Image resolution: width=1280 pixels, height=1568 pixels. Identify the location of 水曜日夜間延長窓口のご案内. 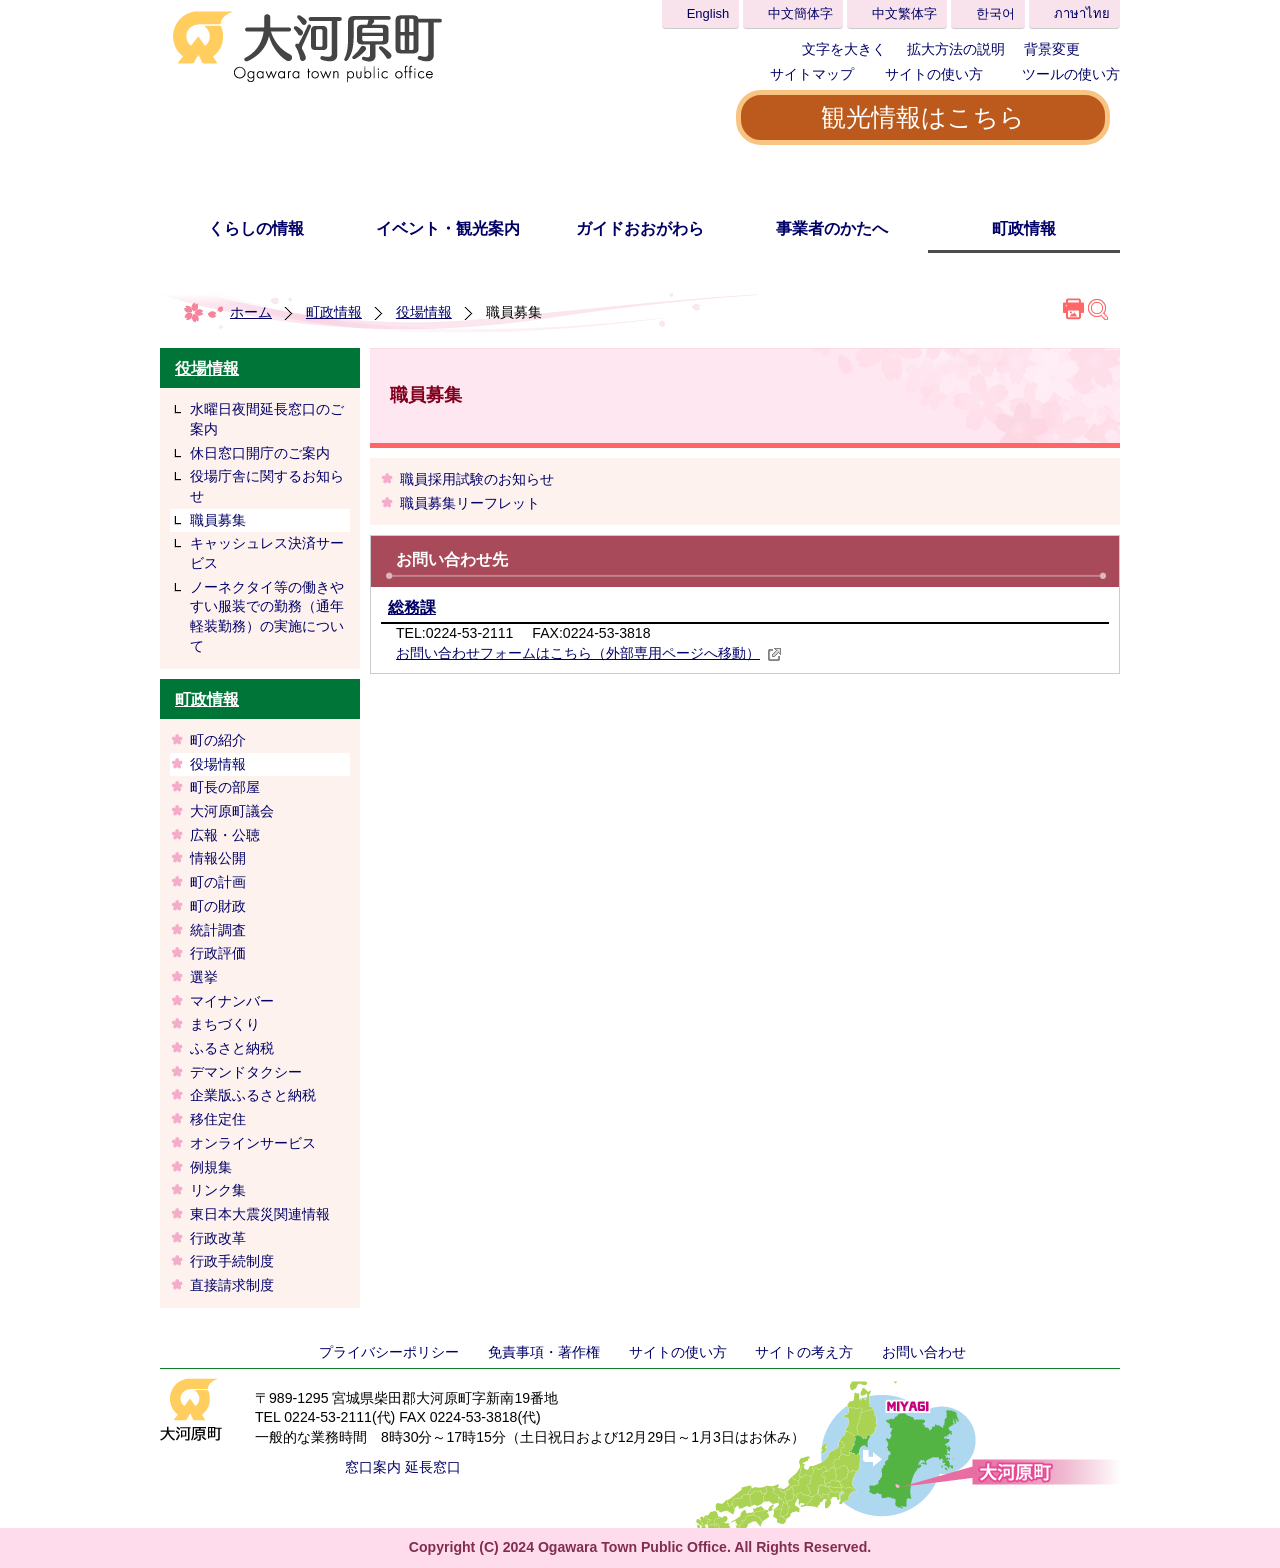
(267, 419).